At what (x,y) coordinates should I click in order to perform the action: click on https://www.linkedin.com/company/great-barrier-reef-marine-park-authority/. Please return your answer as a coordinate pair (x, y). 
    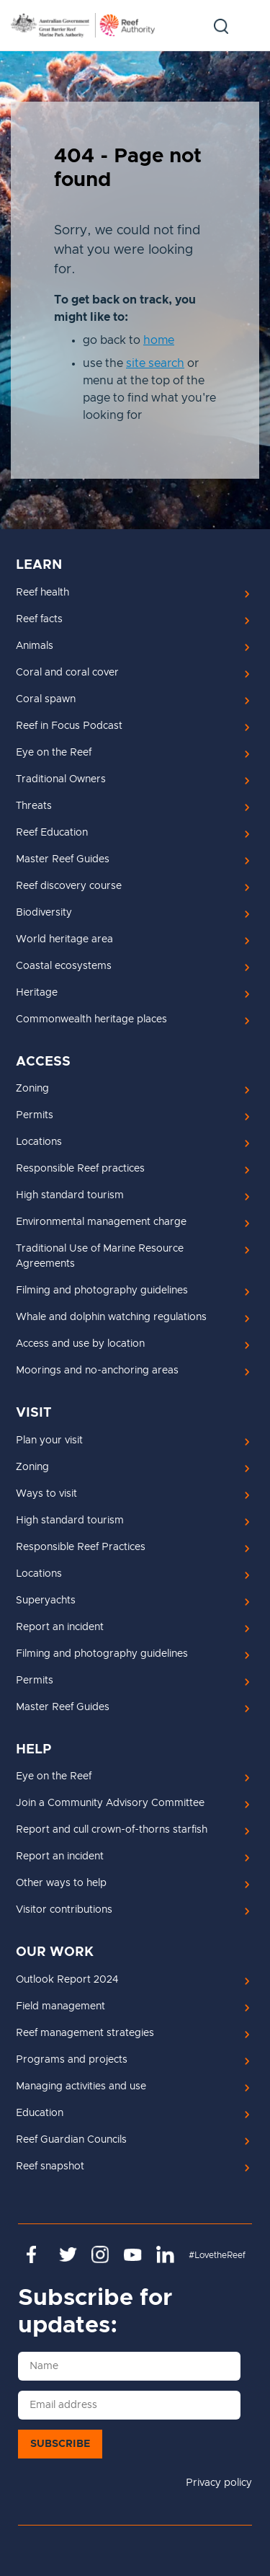
    Looking at the image, I should click on (165, 2254).